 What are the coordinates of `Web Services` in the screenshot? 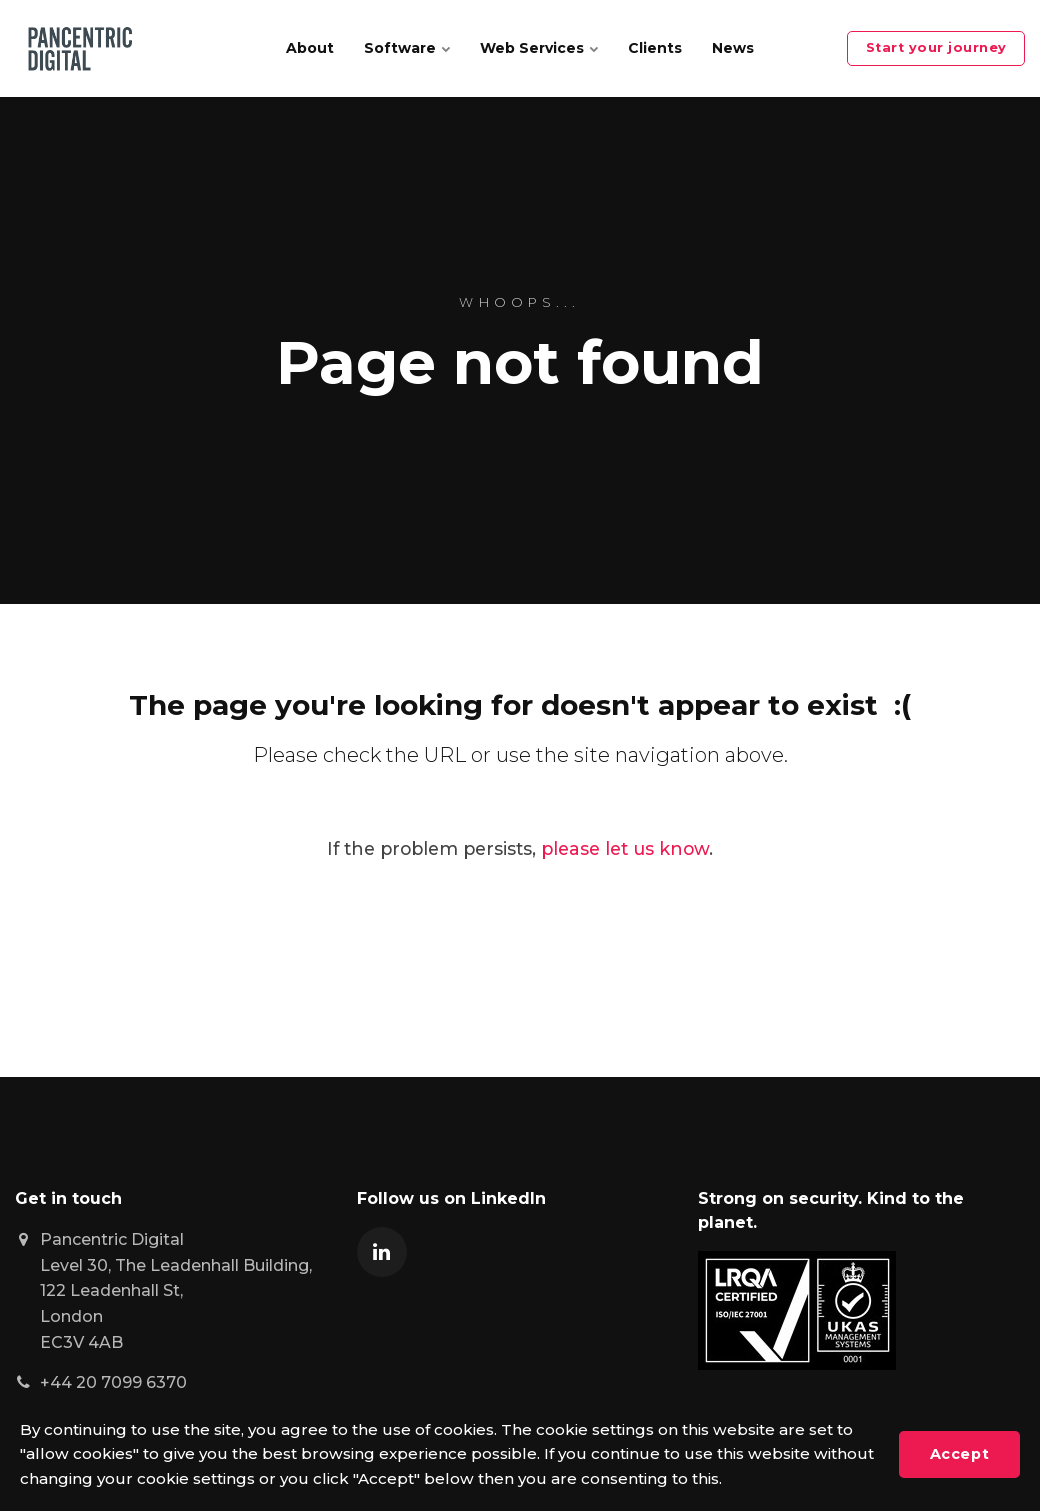 It's located at (539, 48).